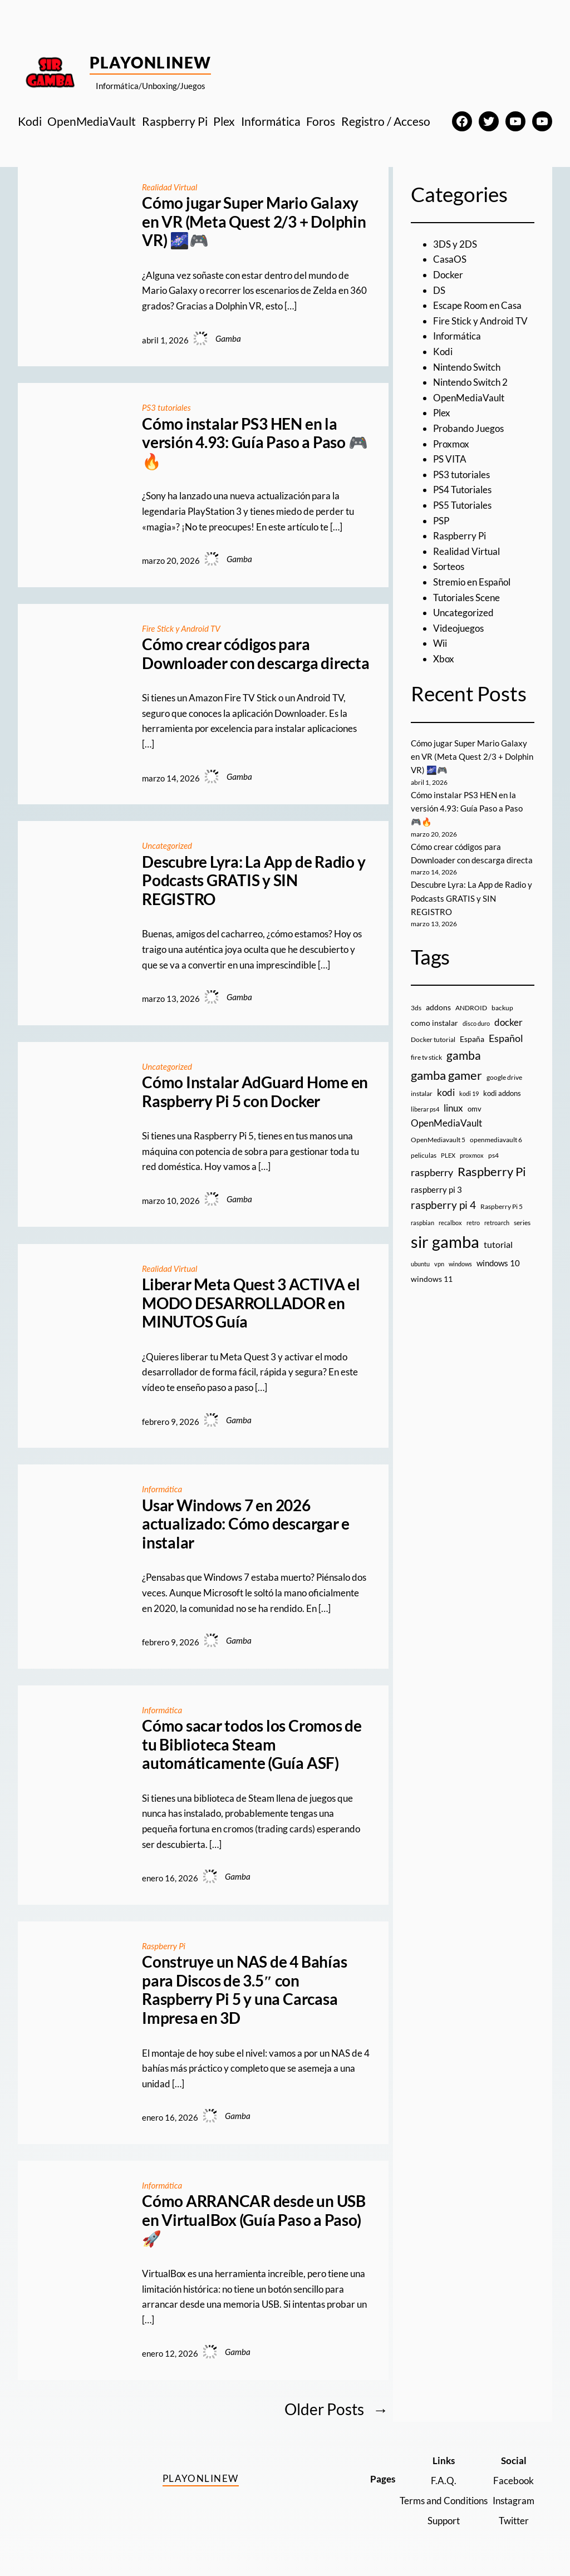 The width and height of the screenshot is (570, 2576). Describe the element at coordinates (508, 1022) in the screenshot. I see `docker [docker (30 elementos)]` at that location.